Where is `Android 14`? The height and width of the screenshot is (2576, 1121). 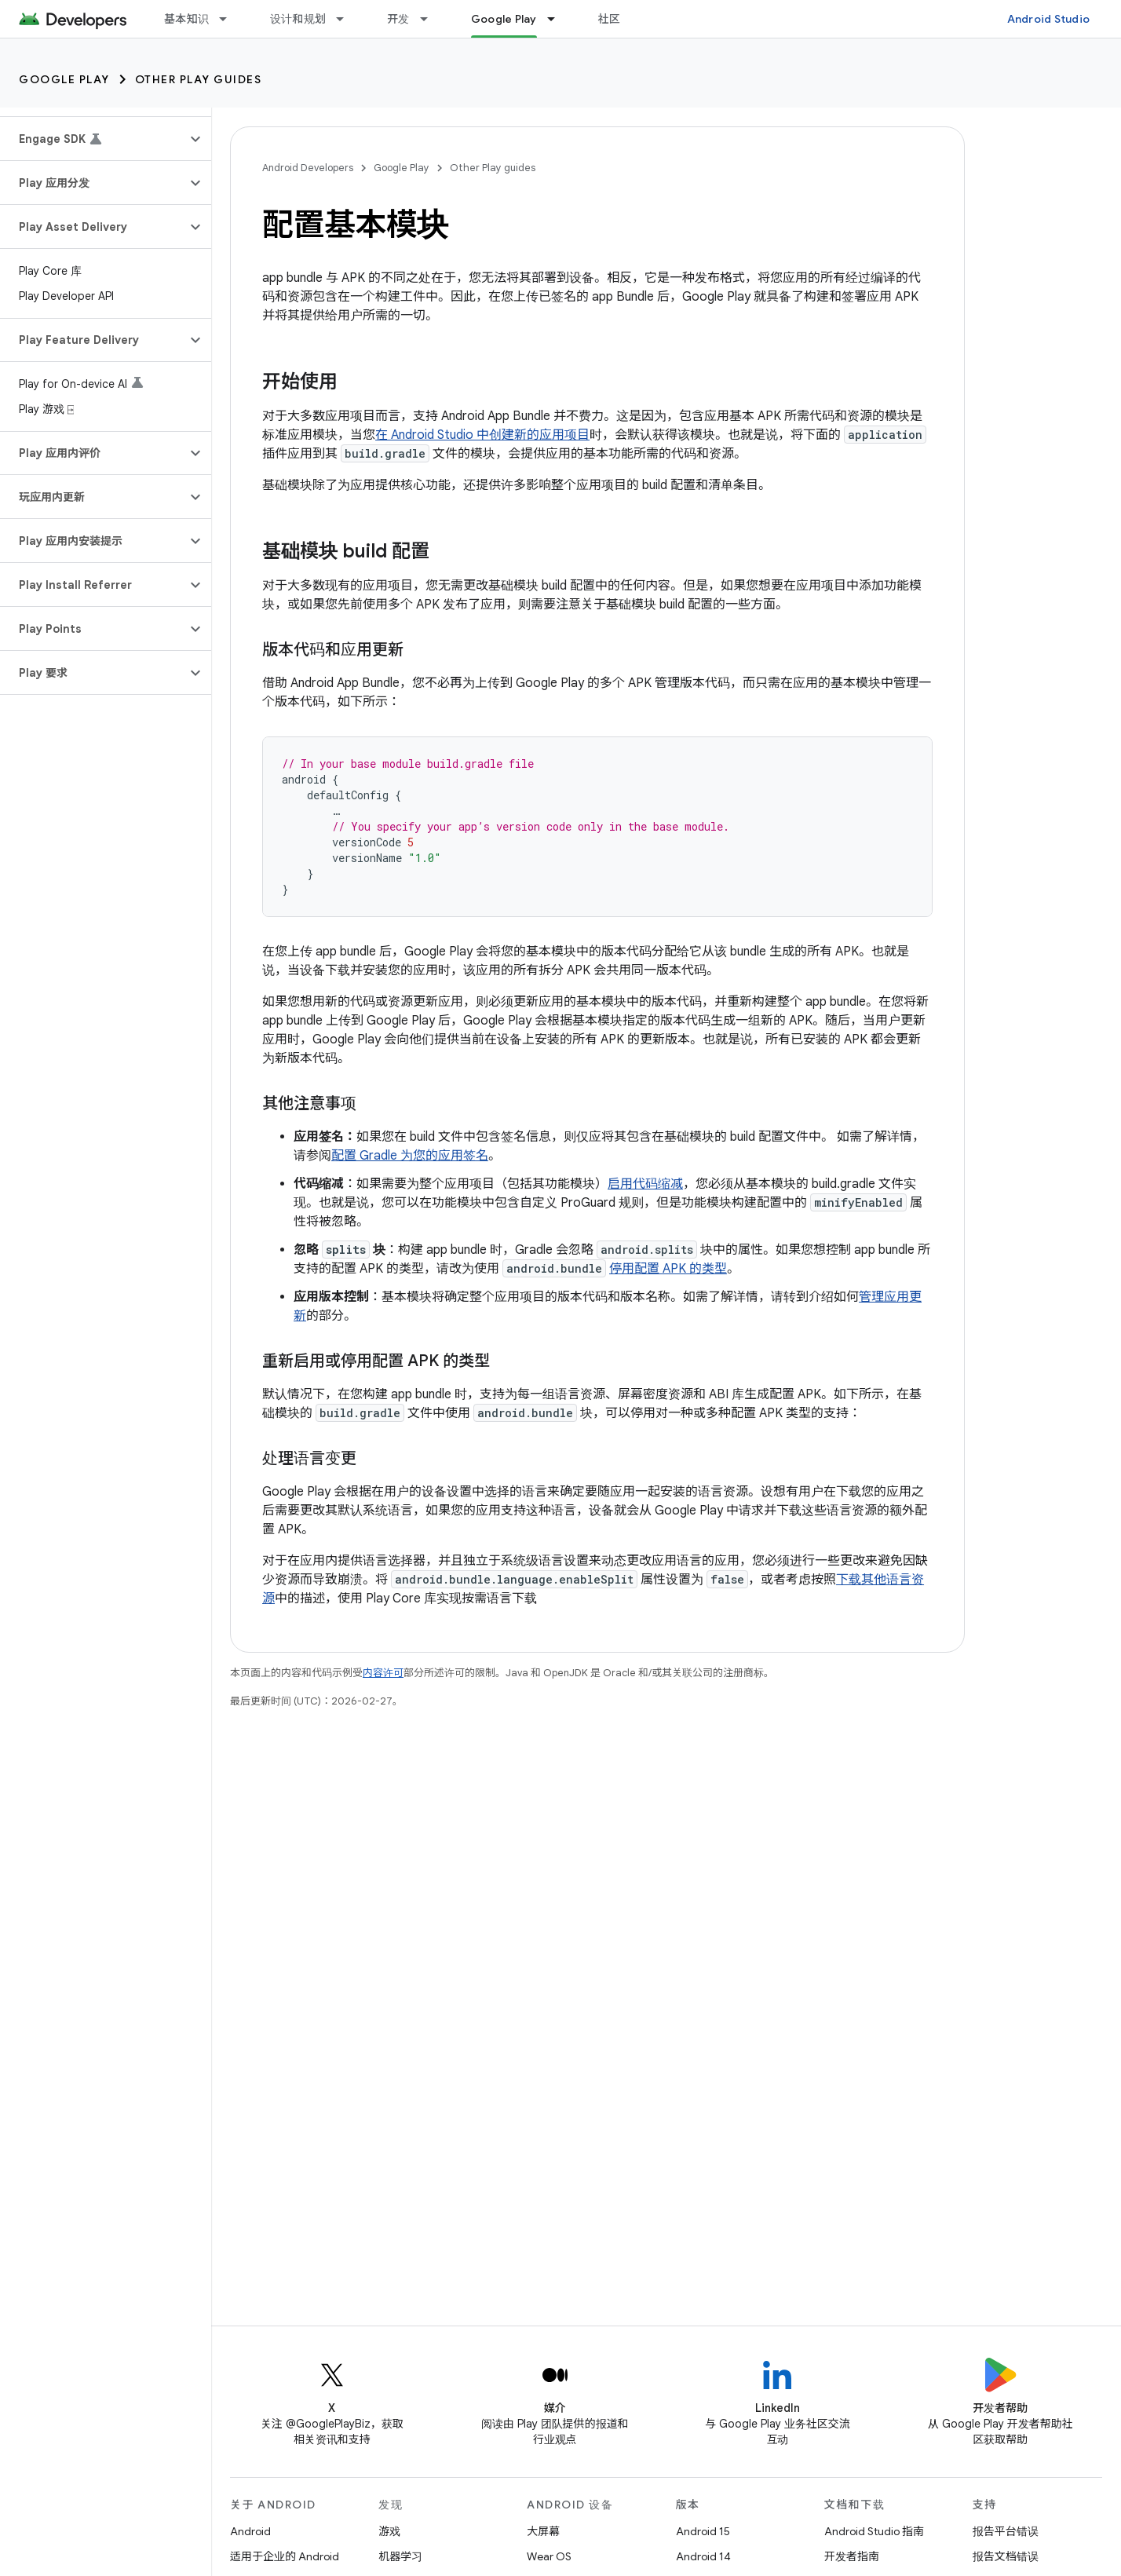
Android 14 is located at coordinates (703, 2556).